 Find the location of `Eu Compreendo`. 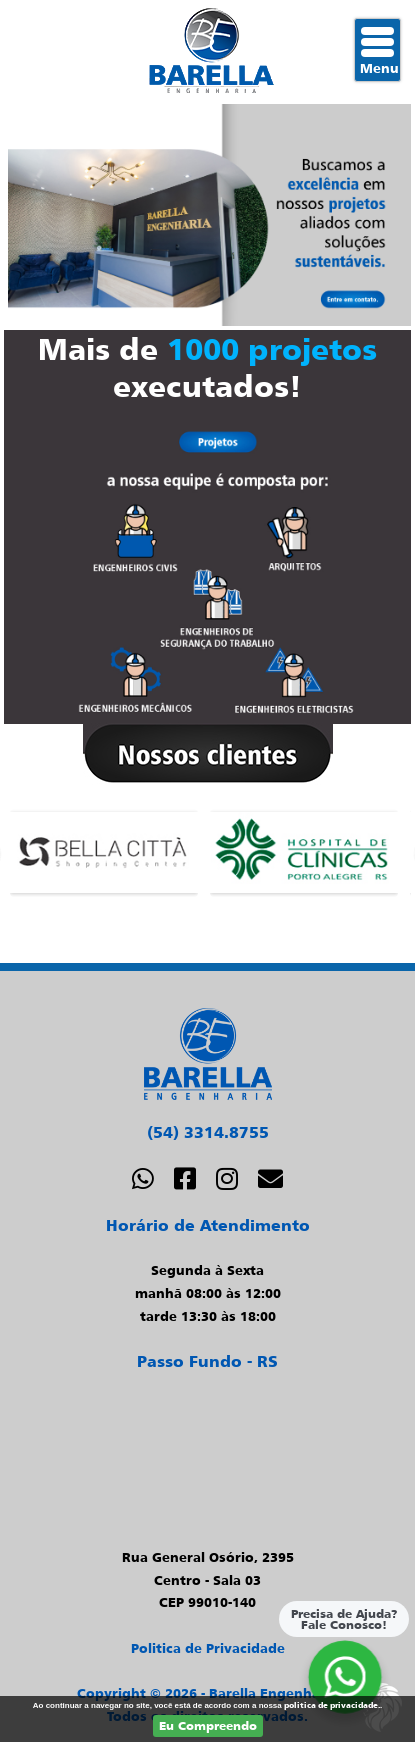

Eu Compreendo is located at coordinates (208, 1725).